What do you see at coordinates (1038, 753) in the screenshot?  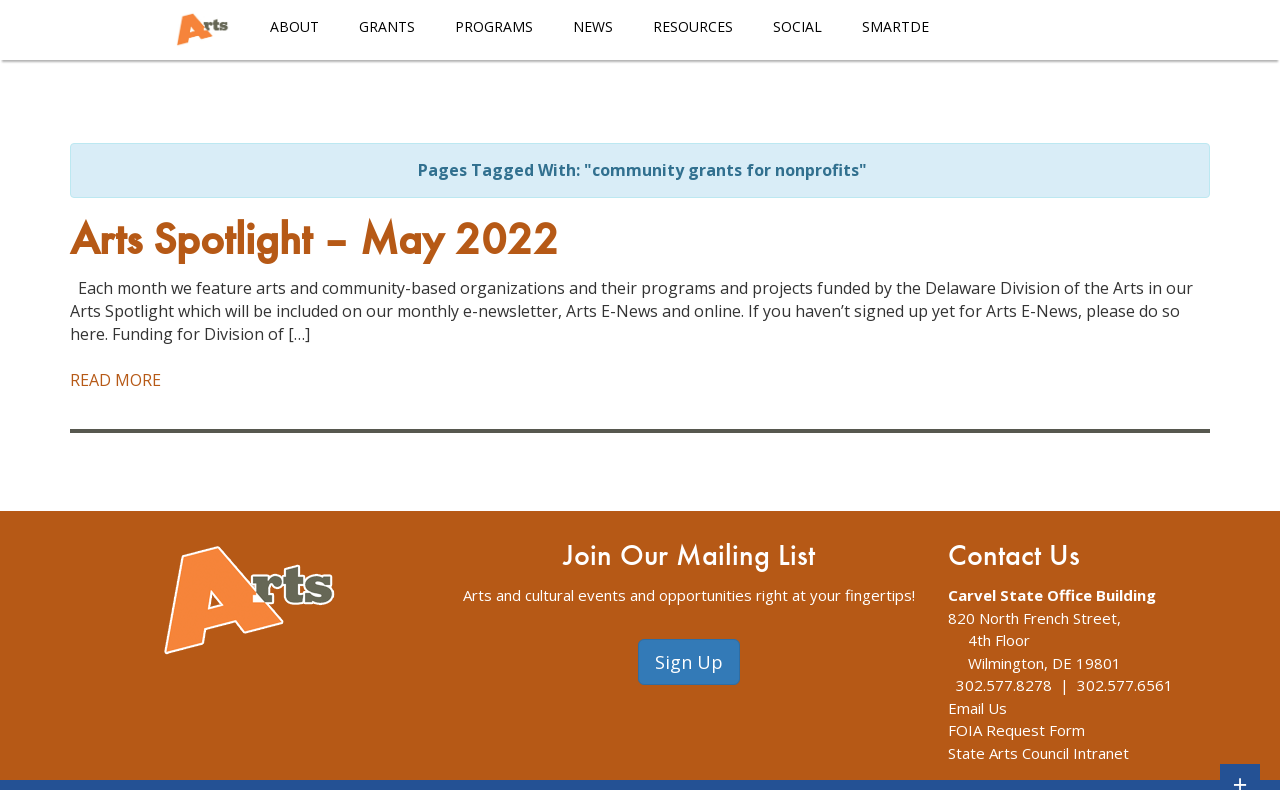 I see `State Arts Council Intranet` at bounding box center [1038, 753].